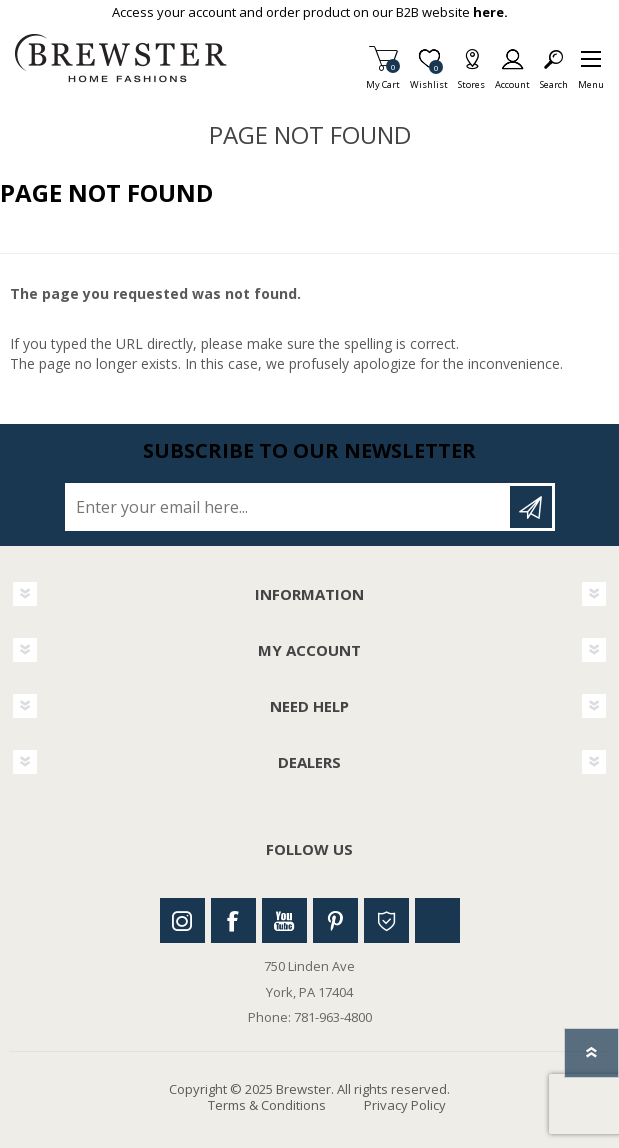 Image resolution: width=619 pixels, height=1148 pixels. Describe the element at coordinates (267, 1105) in the screenshot. I see `Terms & Conditions` at that location.